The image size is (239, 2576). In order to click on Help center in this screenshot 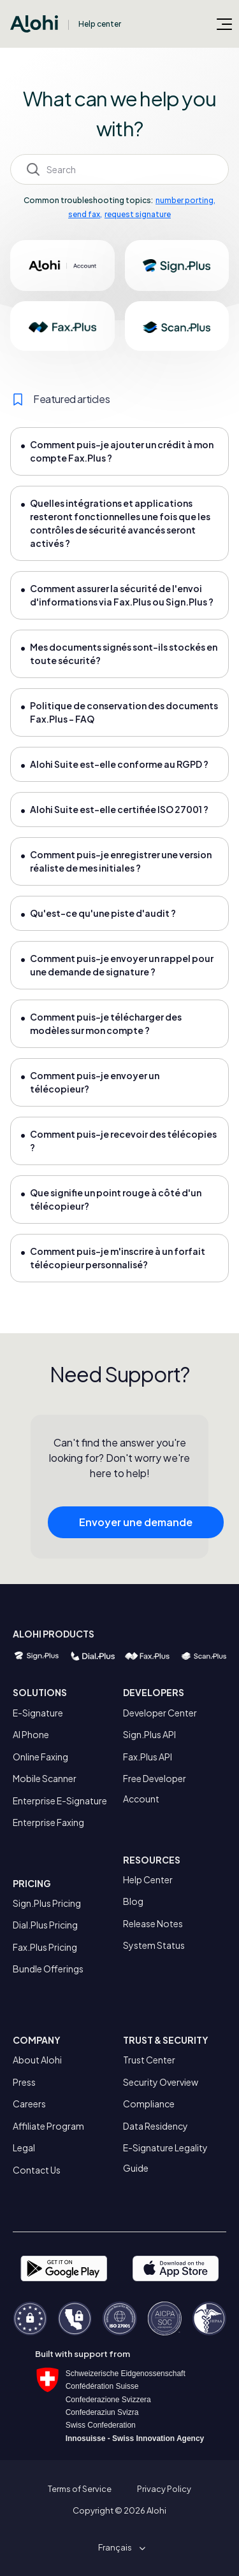, I will do `click(99, 24)`.